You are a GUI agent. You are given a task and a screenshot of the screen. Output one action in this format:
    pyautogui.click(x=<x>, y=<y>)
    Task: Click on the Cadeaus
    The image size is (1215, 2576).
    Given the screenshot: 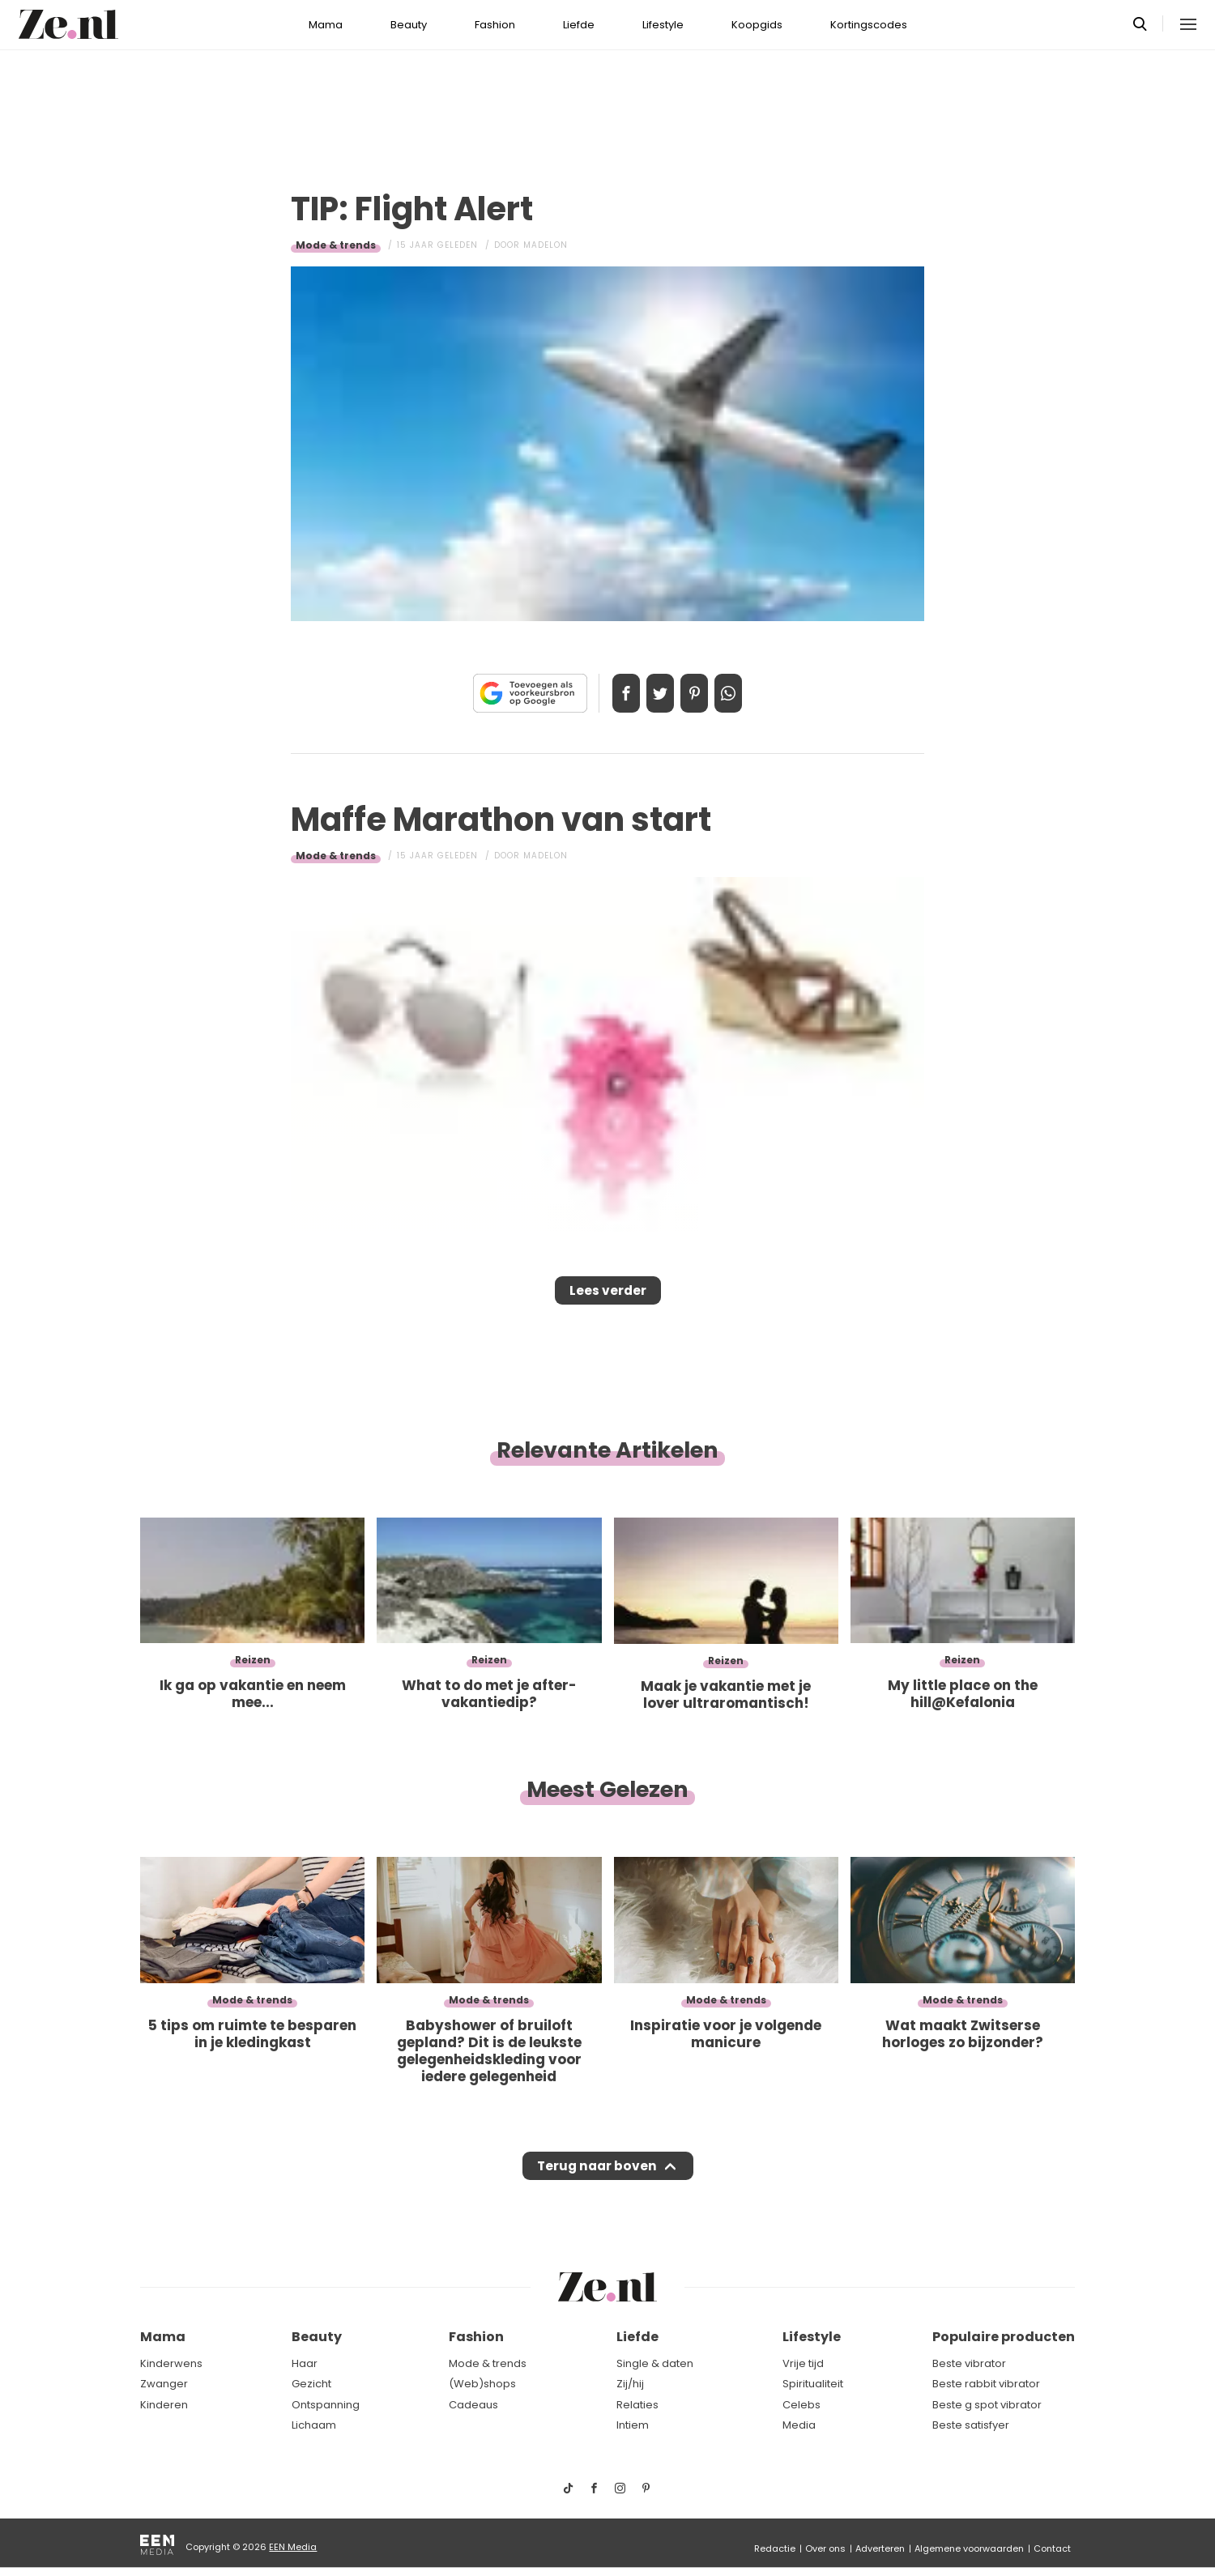 What is the action you would take?
    pyautogui.click(x=473, y=2404)
    